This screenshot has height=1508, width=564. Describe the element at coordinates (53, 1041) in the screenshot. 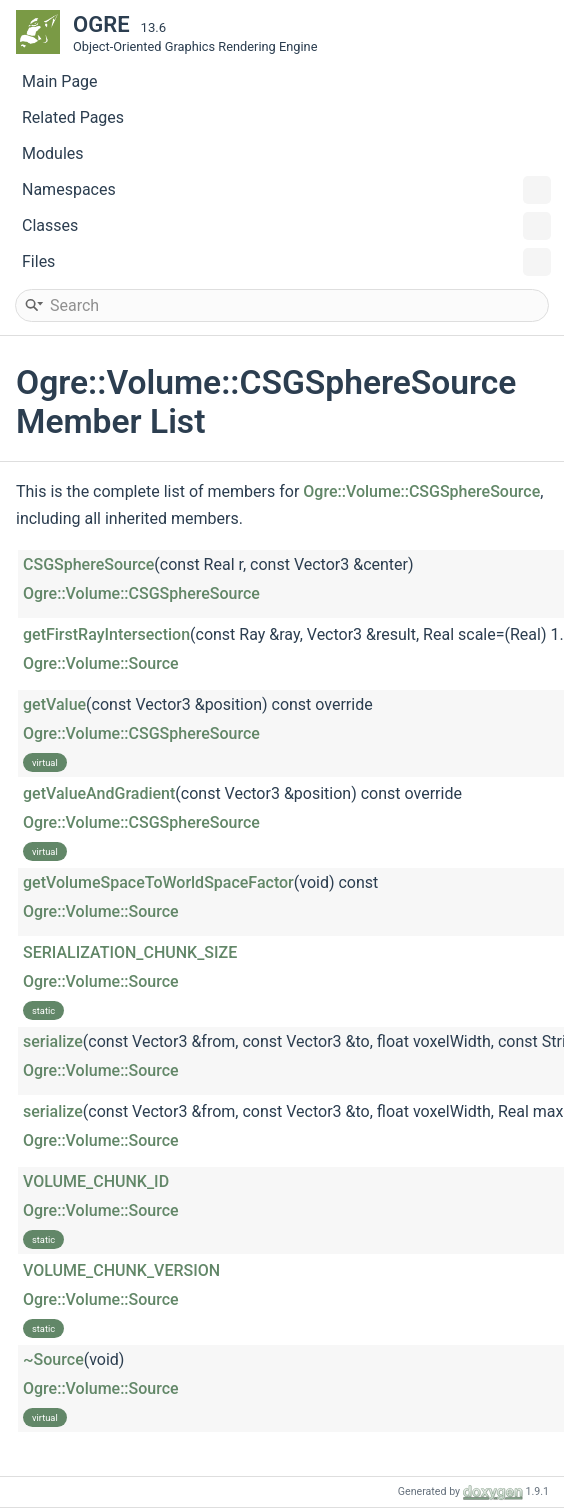

I see `serialize` at that location.